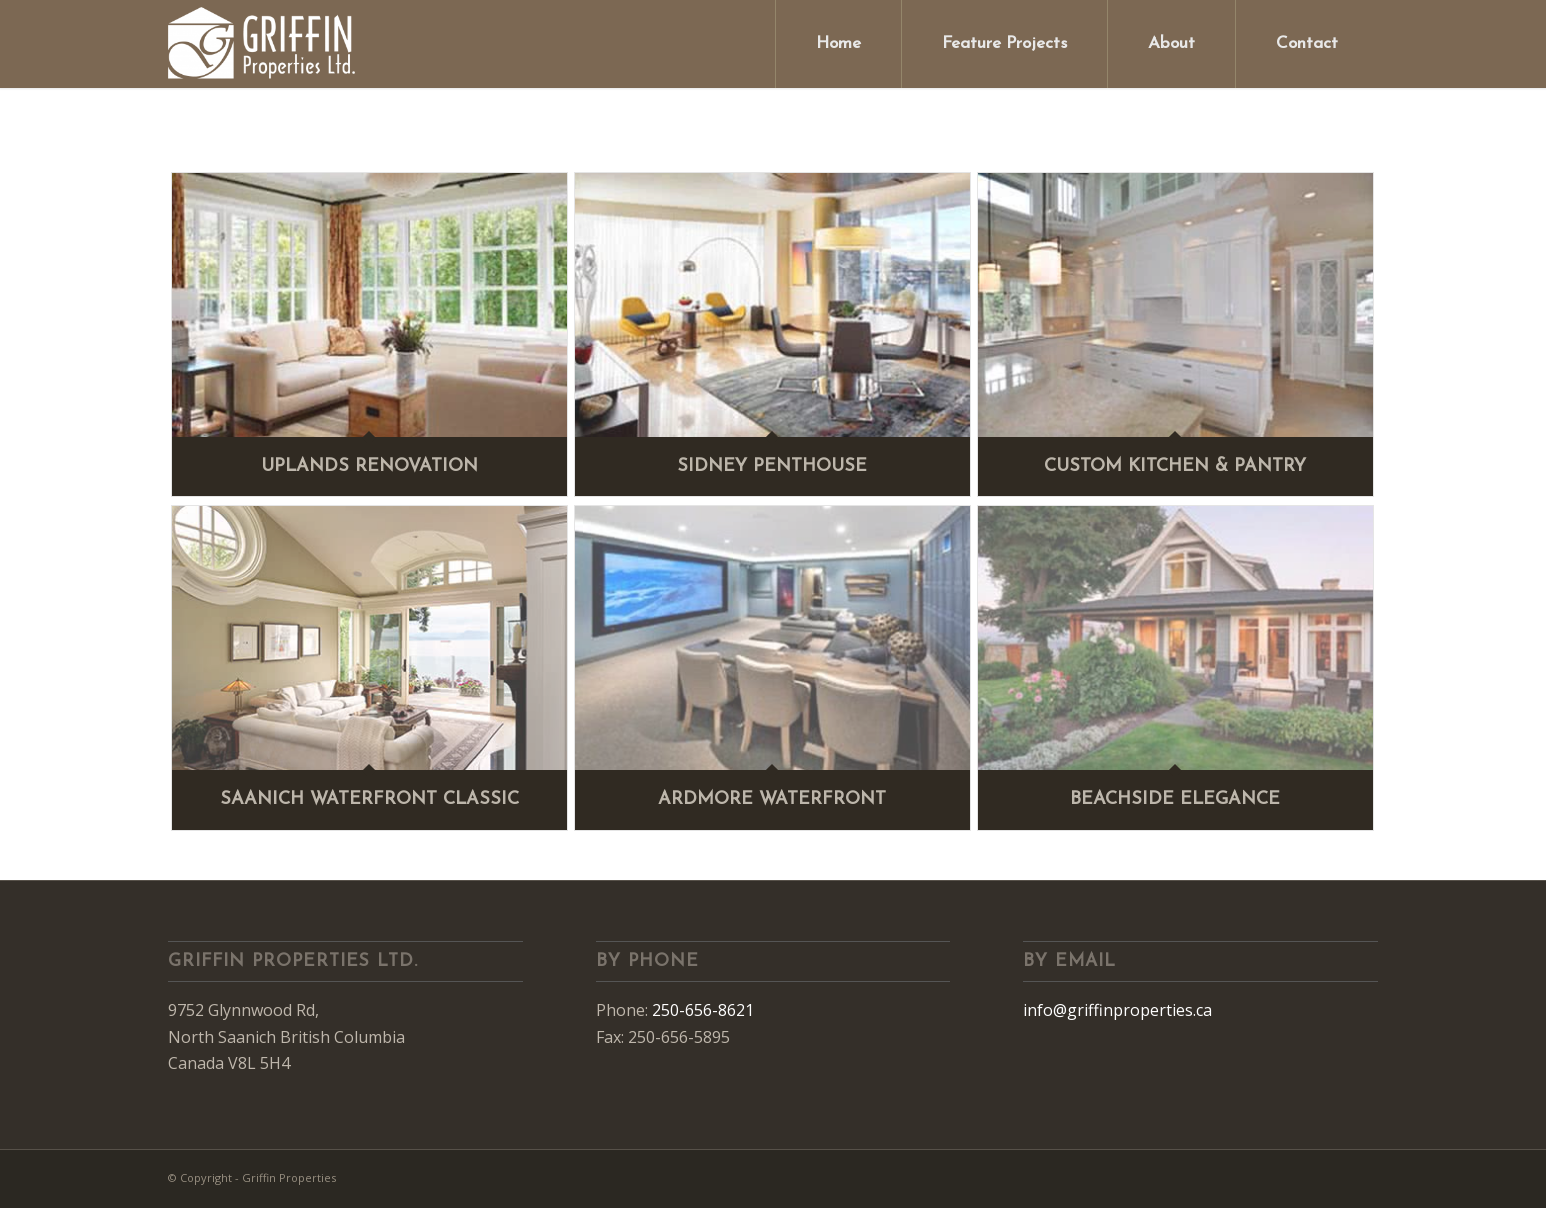  Describe the element at coordinates (772, 466) in the screenshot. I see `Sidney Penthouse` at that location.